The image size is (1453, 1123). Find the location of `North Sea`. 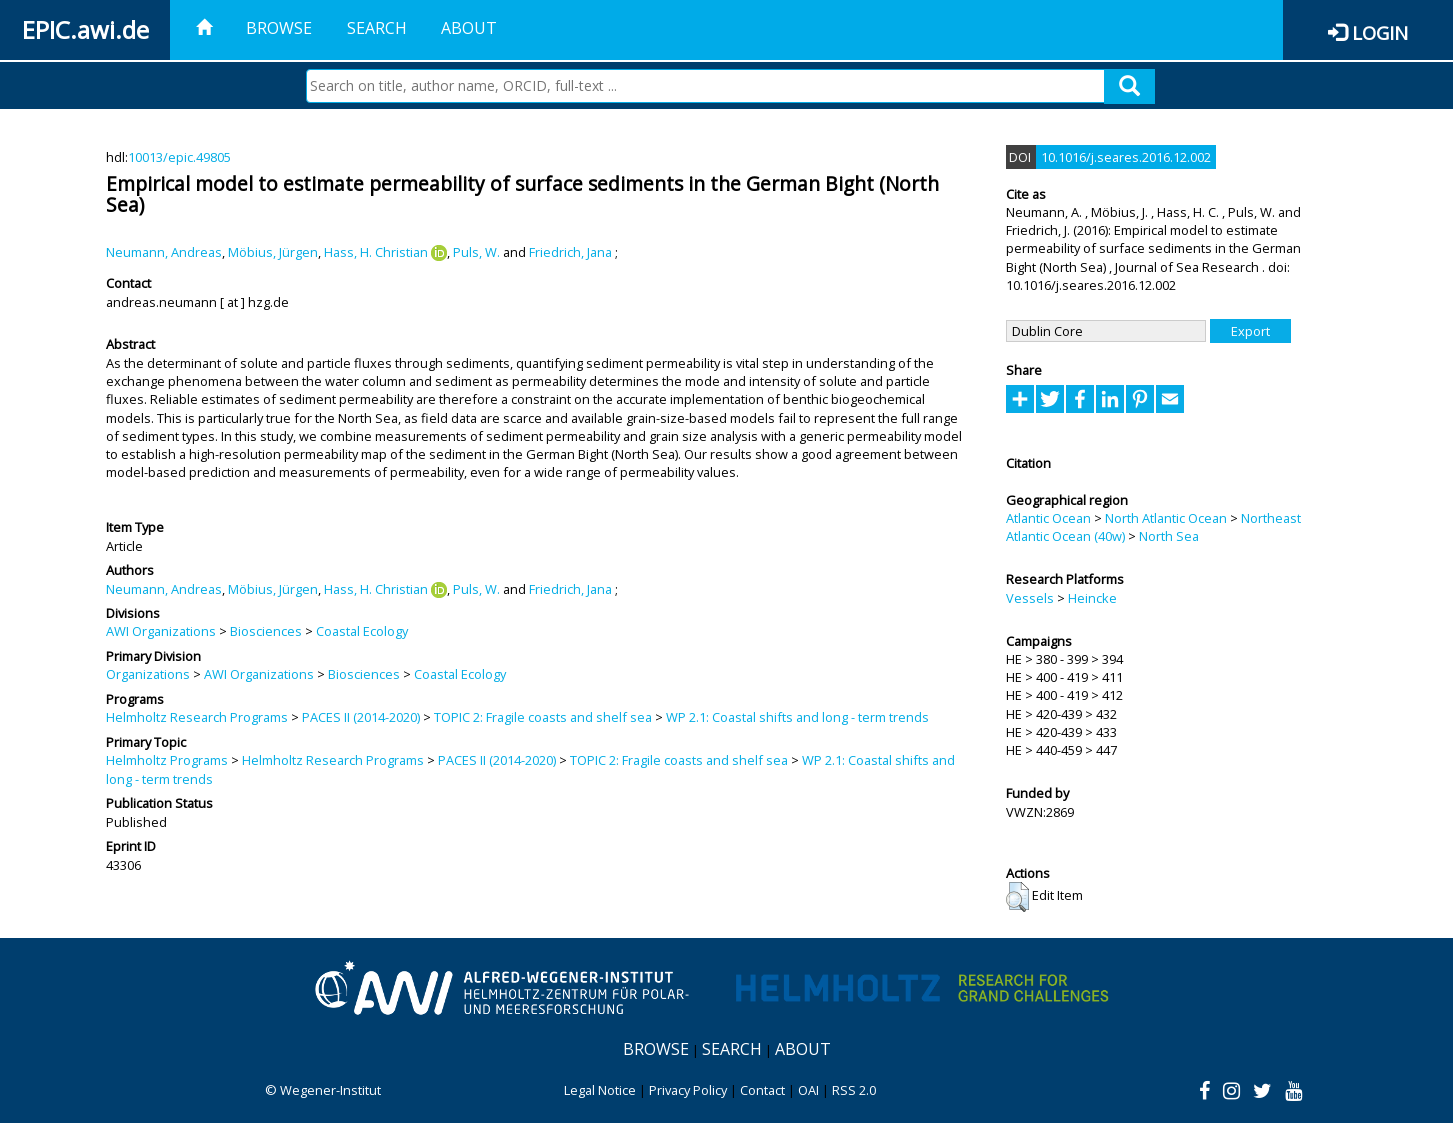

North Sea is located at coordinates (1169, 536).